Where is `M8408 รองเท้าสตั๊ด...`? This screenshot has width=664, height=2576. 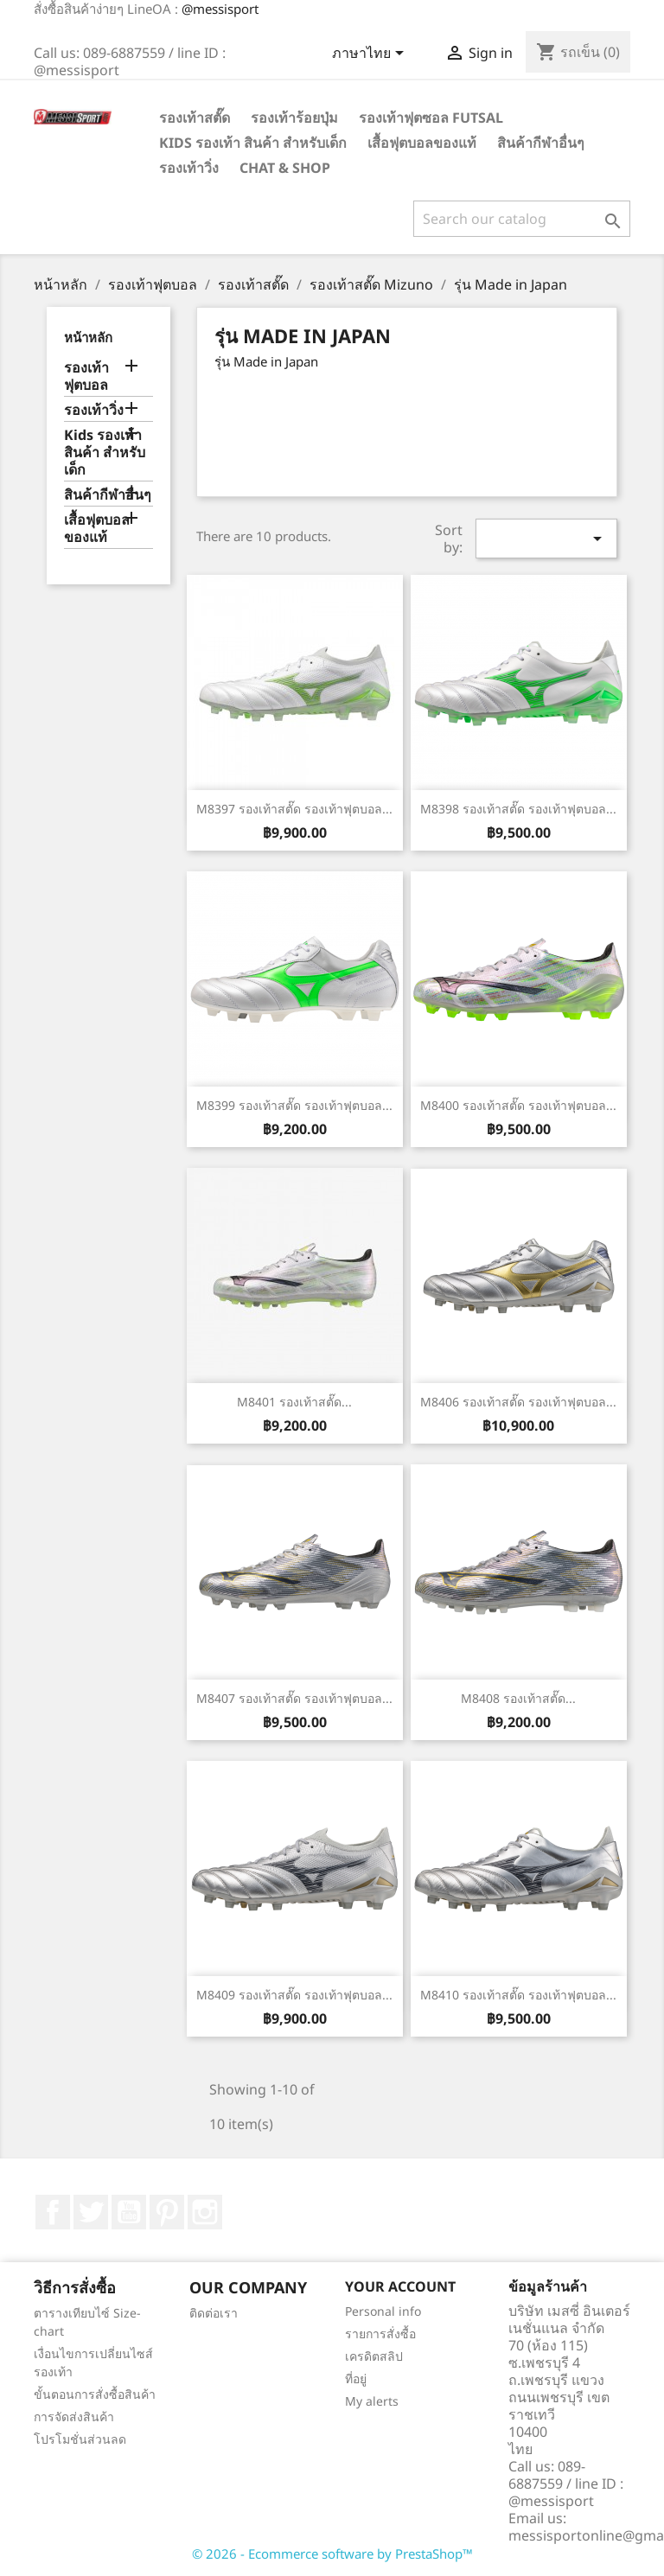
M8408 รองเท้าสตั๊ด... is located at coordinates (518, 1698).